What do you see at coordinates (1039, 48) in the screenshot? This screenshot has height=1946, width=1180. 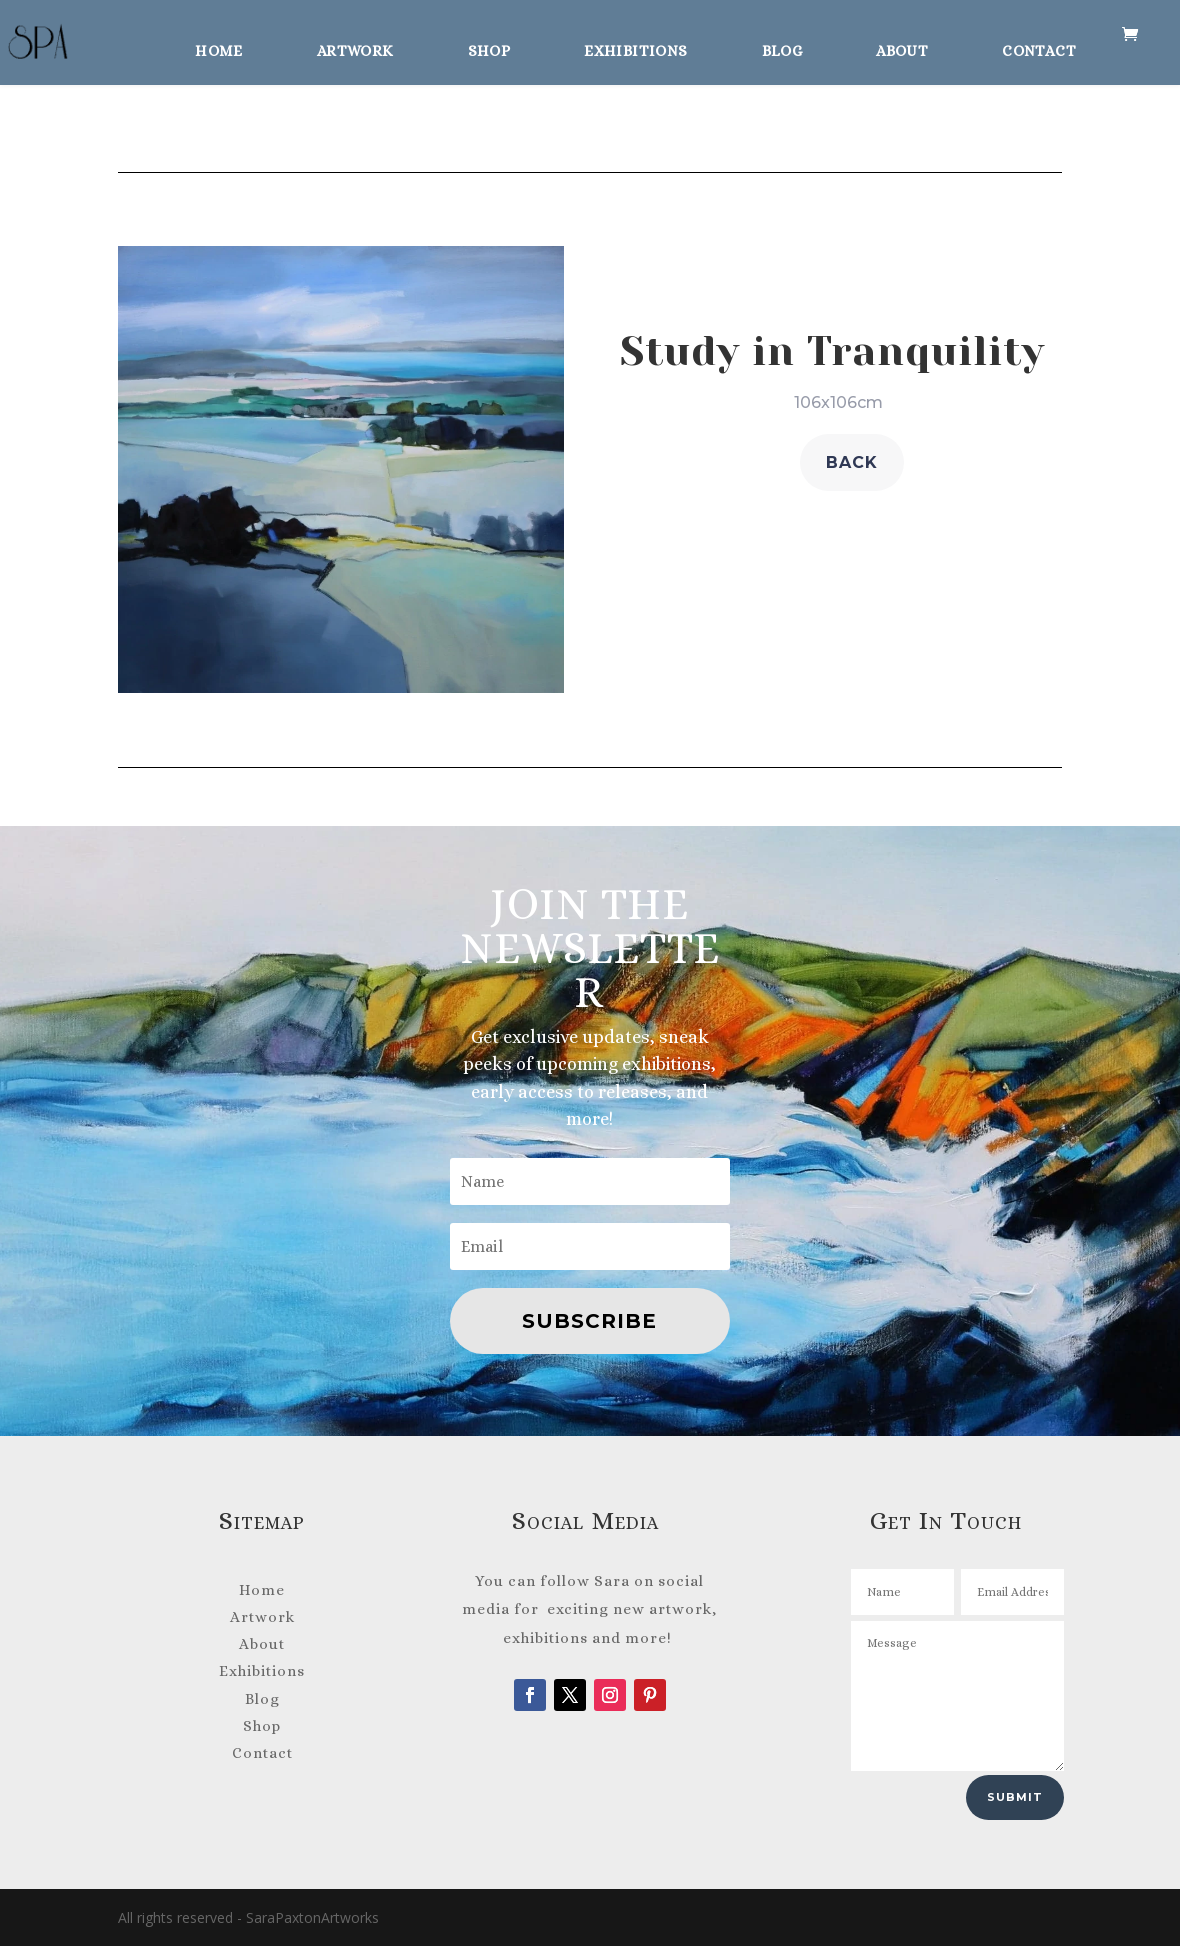 I see `Contact` at bounding box center [1039, 48].